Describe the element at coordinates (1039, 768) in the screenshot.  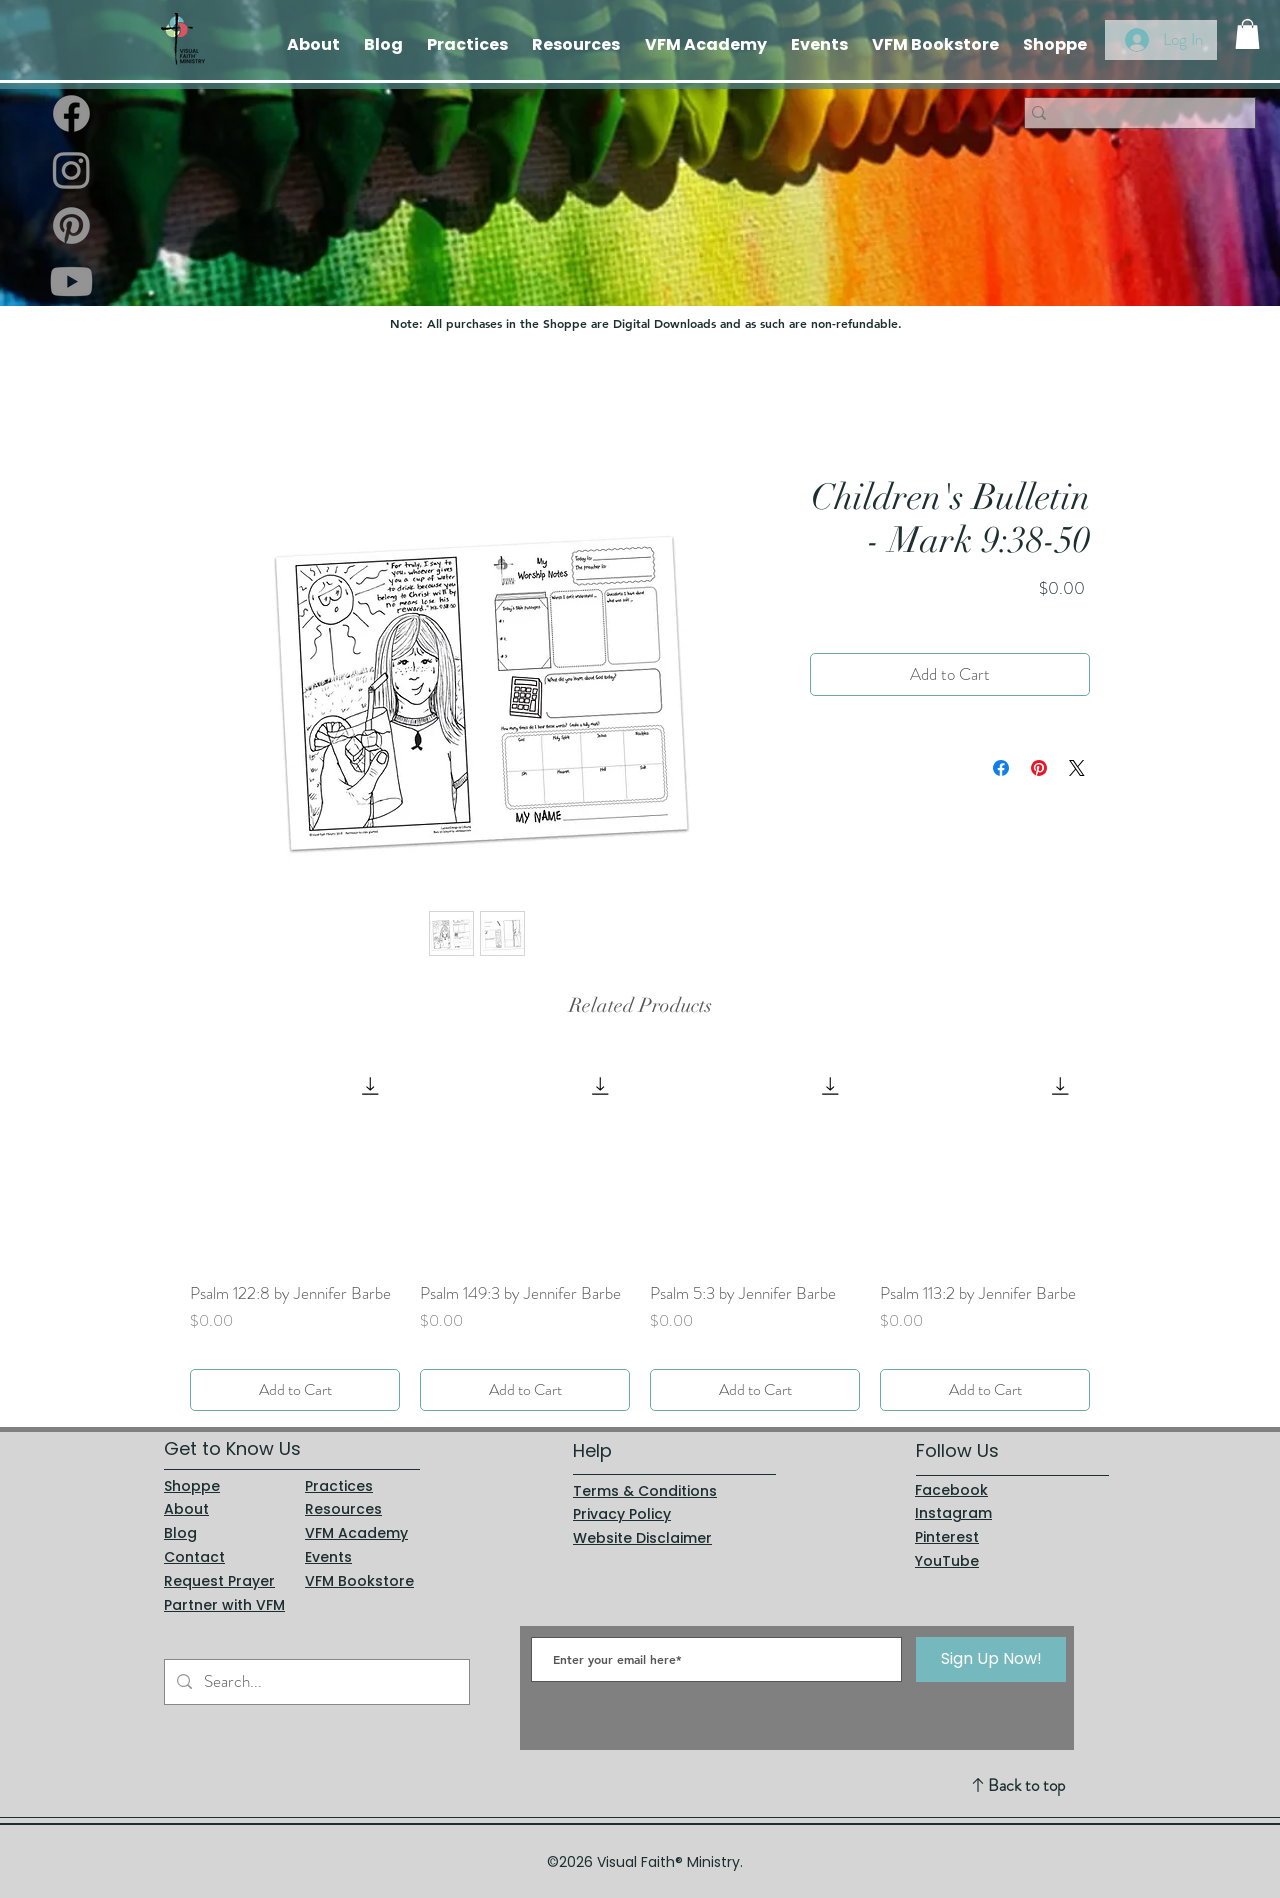
I see `[Pin on Pinterest]` at that location.